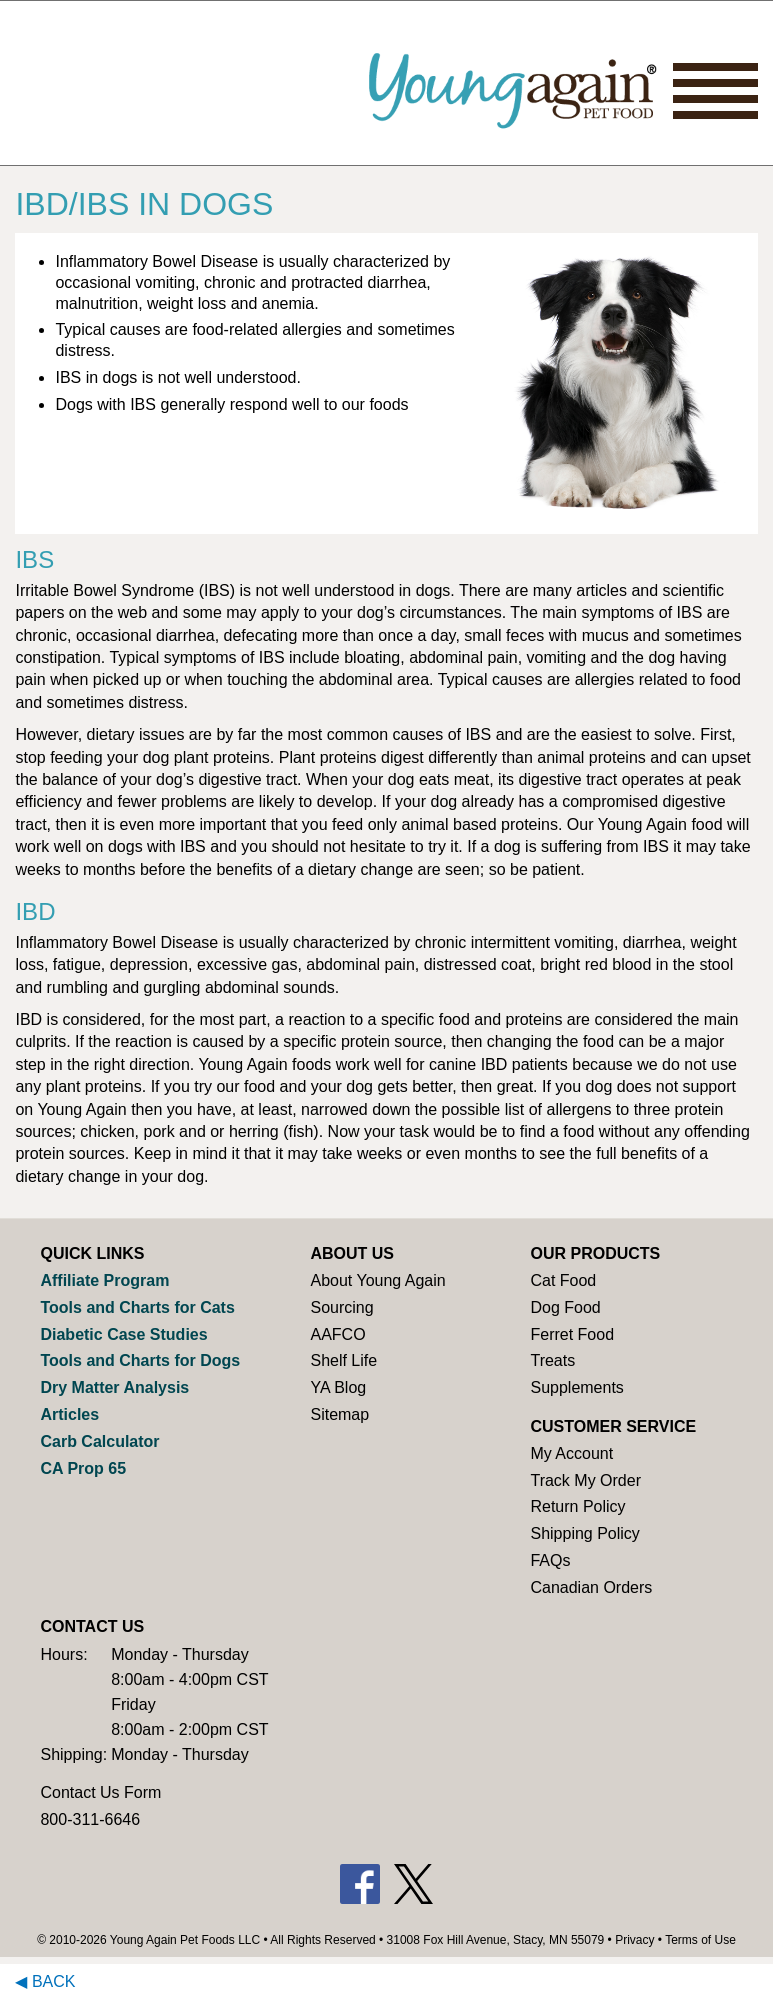  What do you see at coordinates (123, 1334) in the screenshot?
I see `Diabetic Case Studies` at bounding box center [123, 1334].